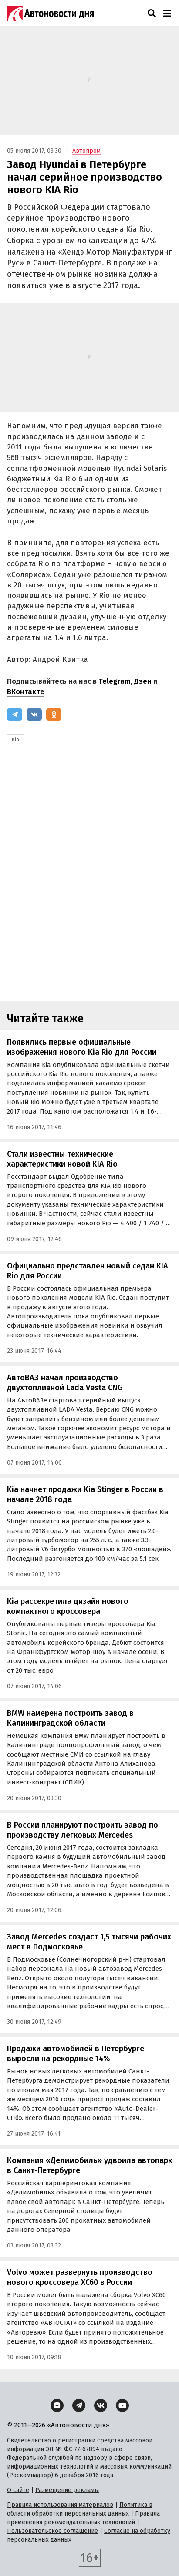  Describe the element at coordinates (143, 681) in the screenshot. I see `Дзен` at that location.